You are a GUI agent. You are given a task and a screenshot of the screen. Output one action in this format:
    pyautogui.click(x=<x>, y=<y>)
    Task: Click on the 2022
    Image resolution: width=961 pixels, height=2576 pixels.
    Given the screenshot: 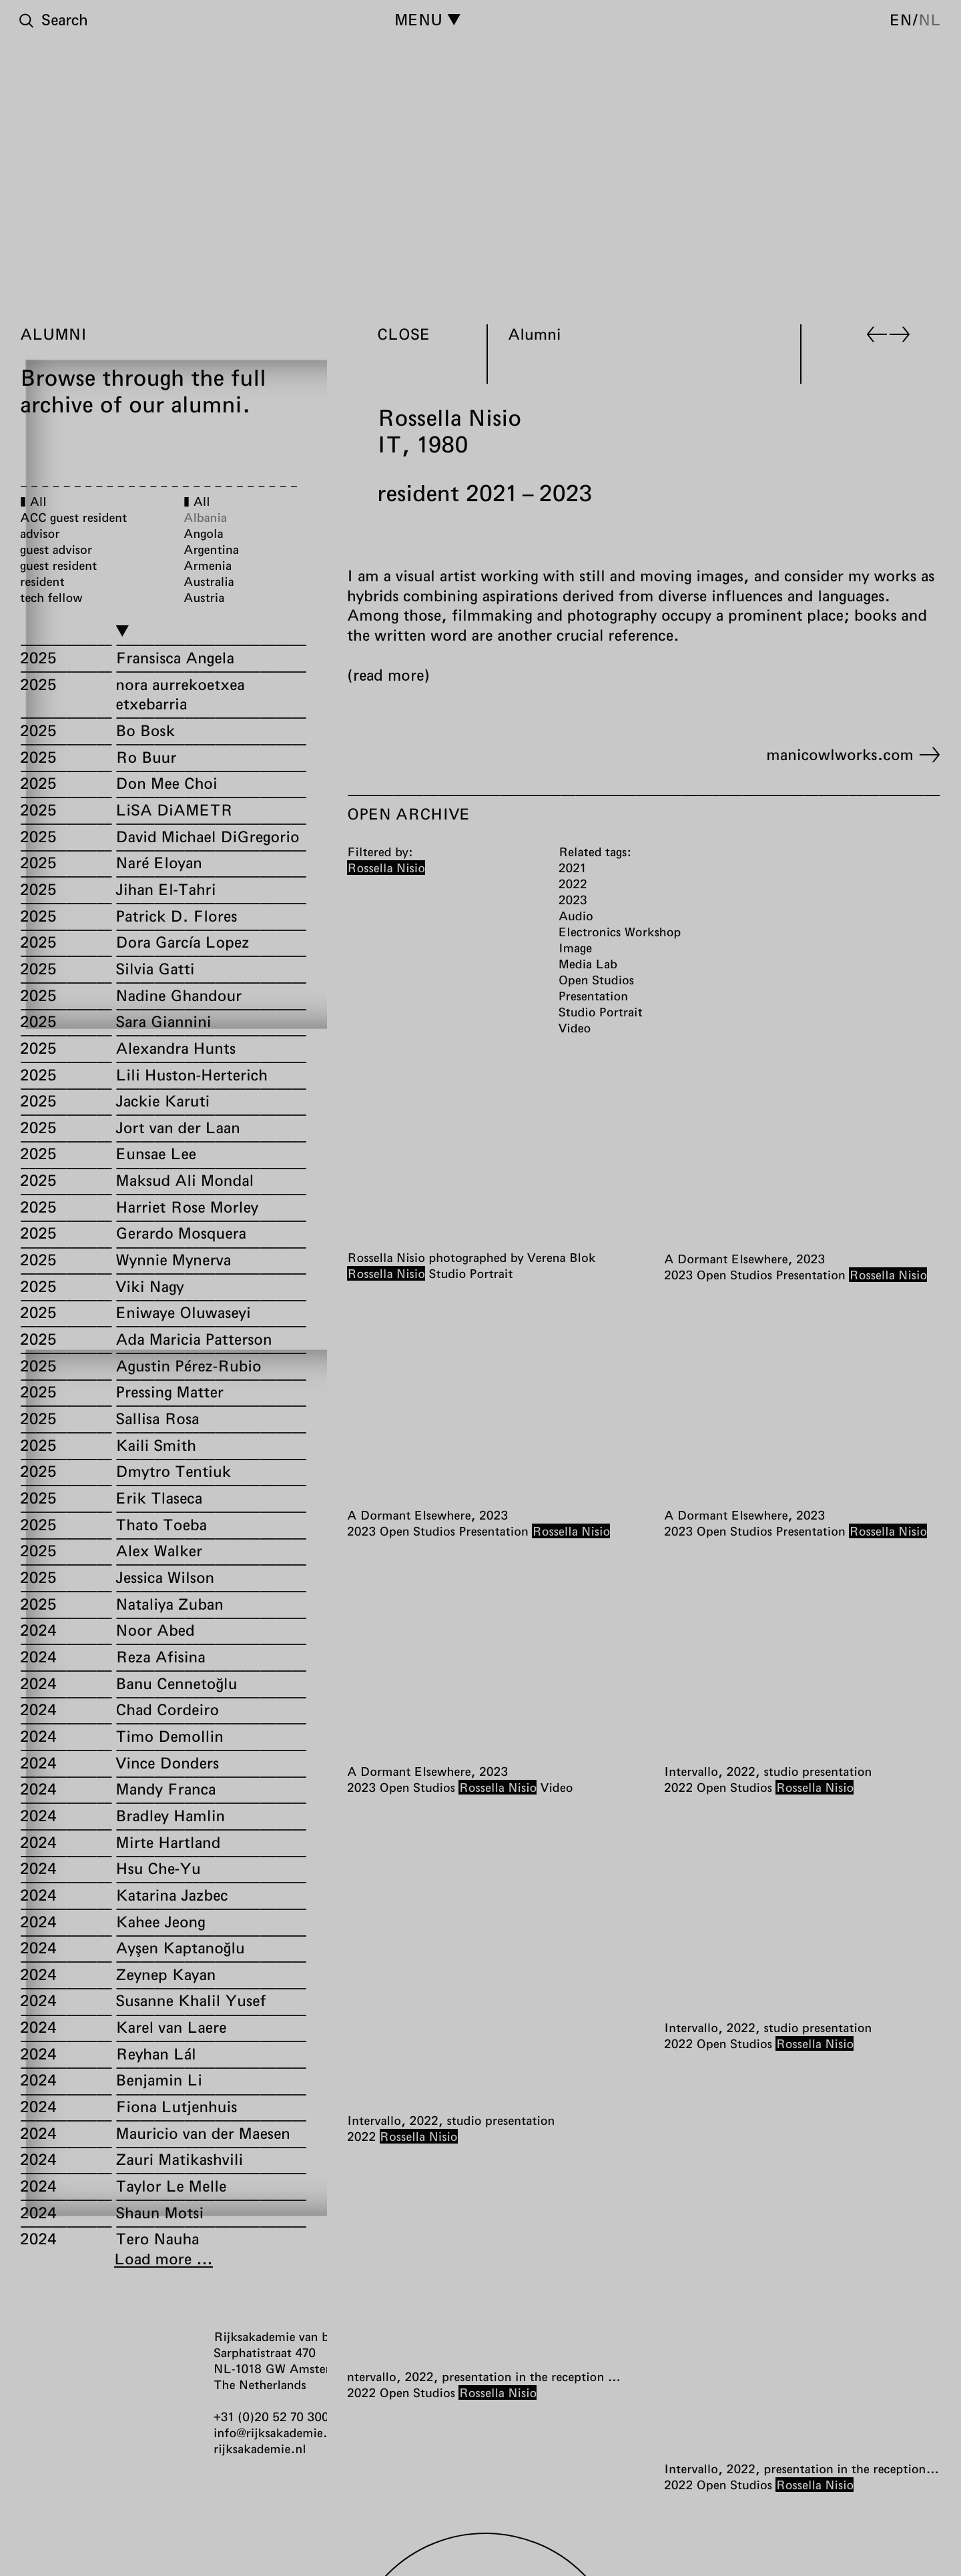 What is the action you would take?
    pyautogui.click(x=678, y=1787)
    